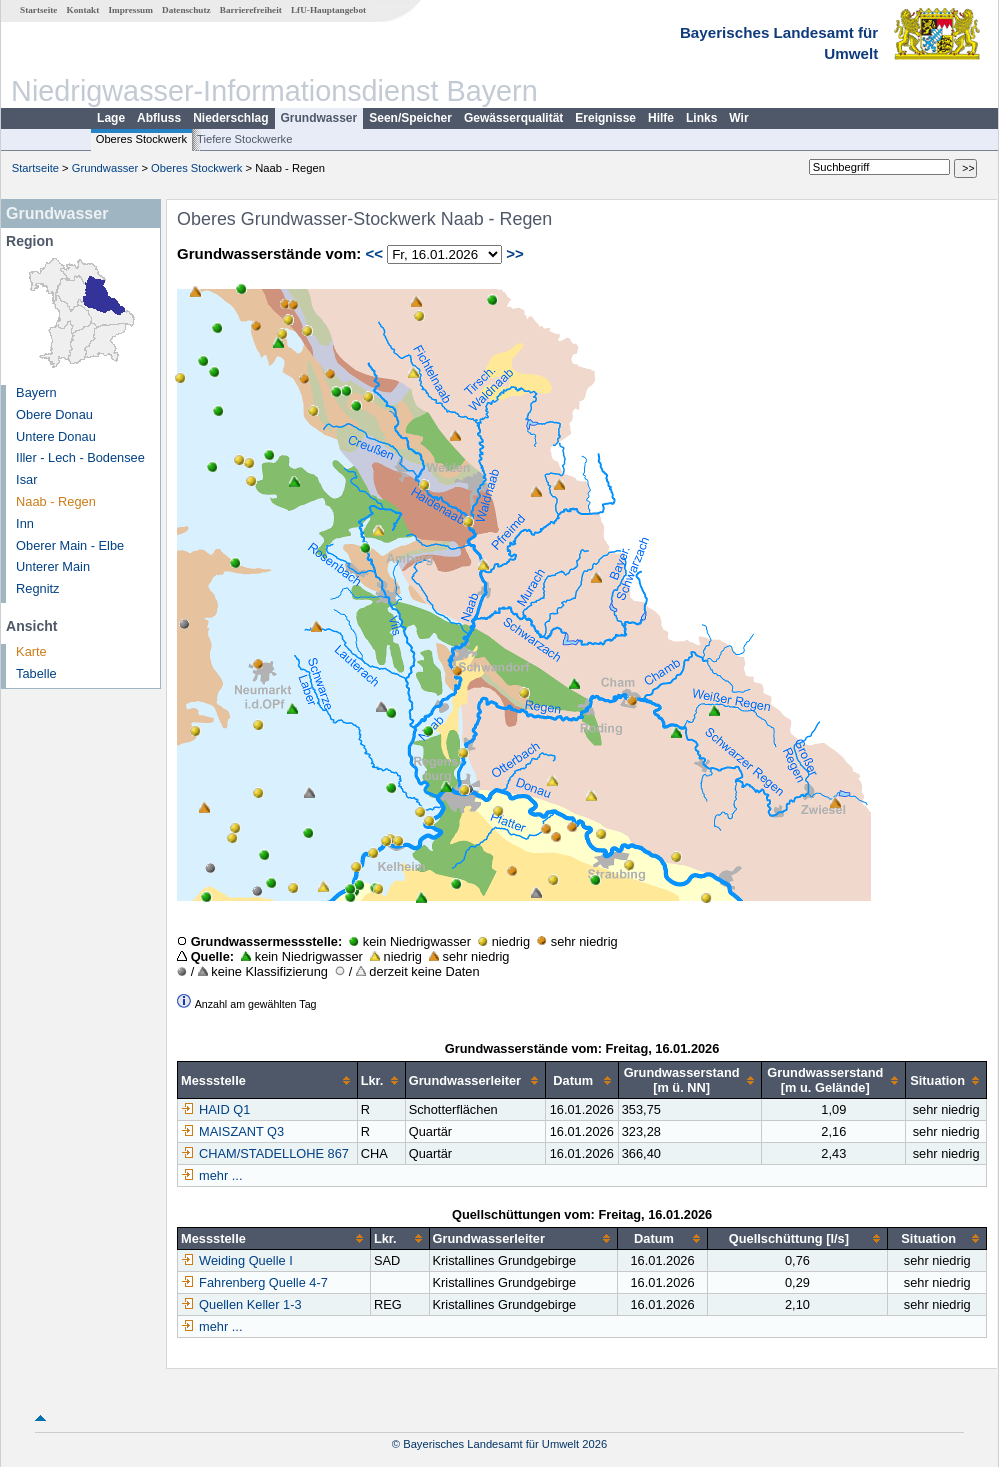 Image resolution: width=999 pixels, height=1467 pixels. I want to click on Unterer Main, so click(53, 566).